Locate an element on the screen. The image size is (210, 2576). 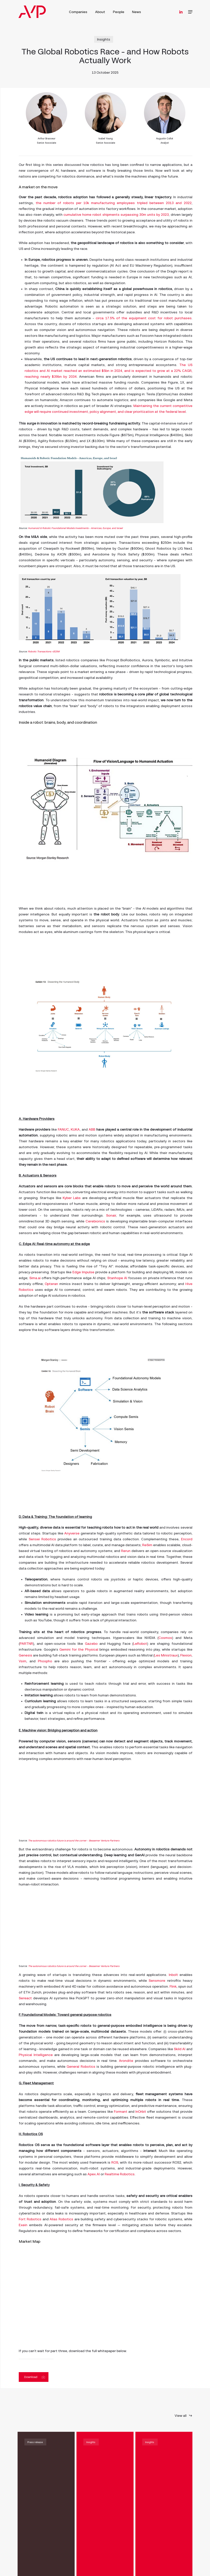
Sensei Robotics is located at coordinates (42, 1539).